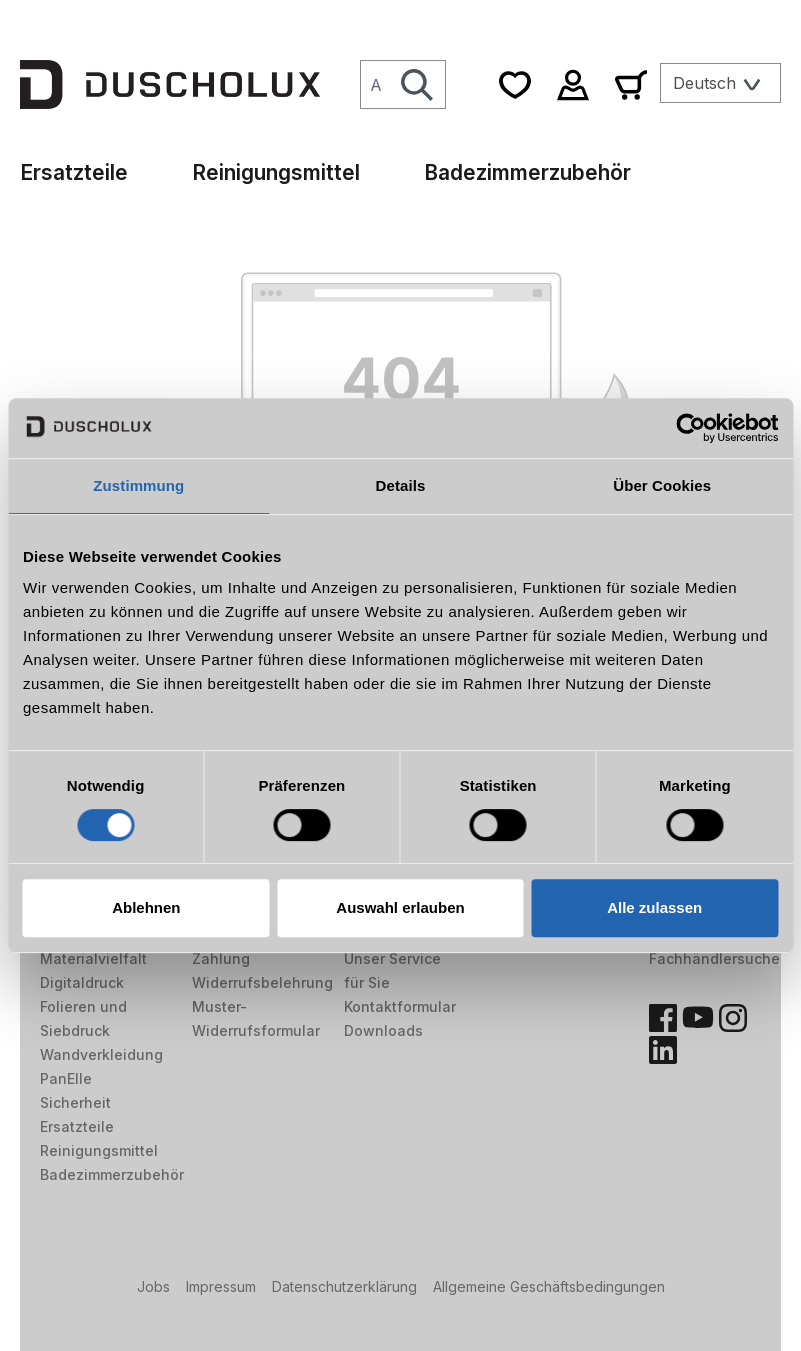  What do you see at coordinates (400, 1006) in the screenshot?
I see `Kontaktformular` at bounding box center [400, 1006].